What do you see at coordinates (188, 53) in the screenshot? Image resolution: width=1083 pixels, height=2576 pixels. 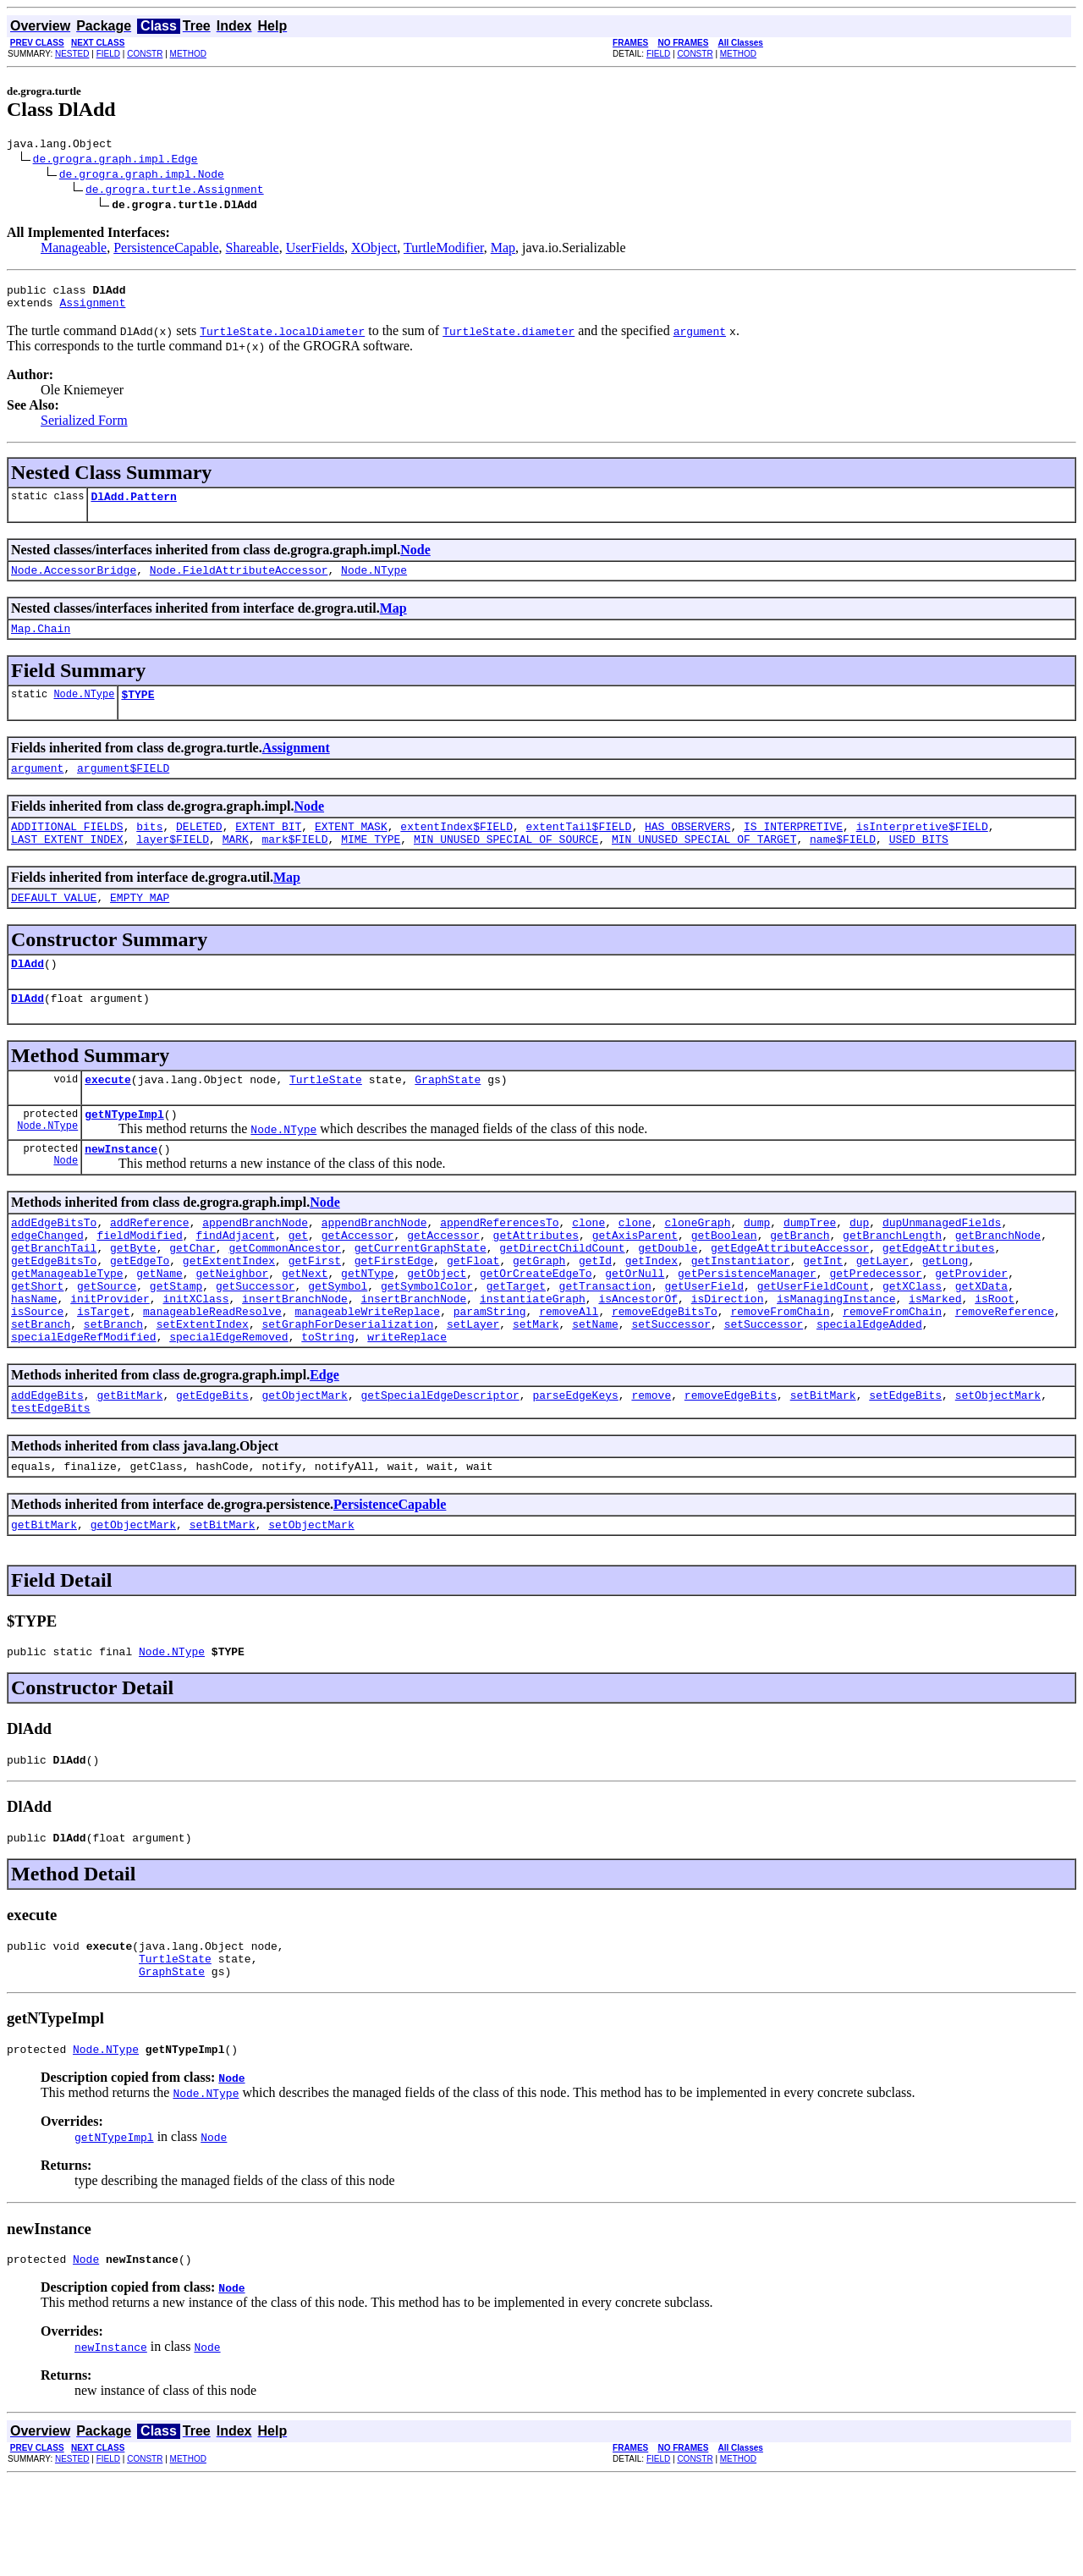 I see `METHOD` at bounding box center [188, 53].